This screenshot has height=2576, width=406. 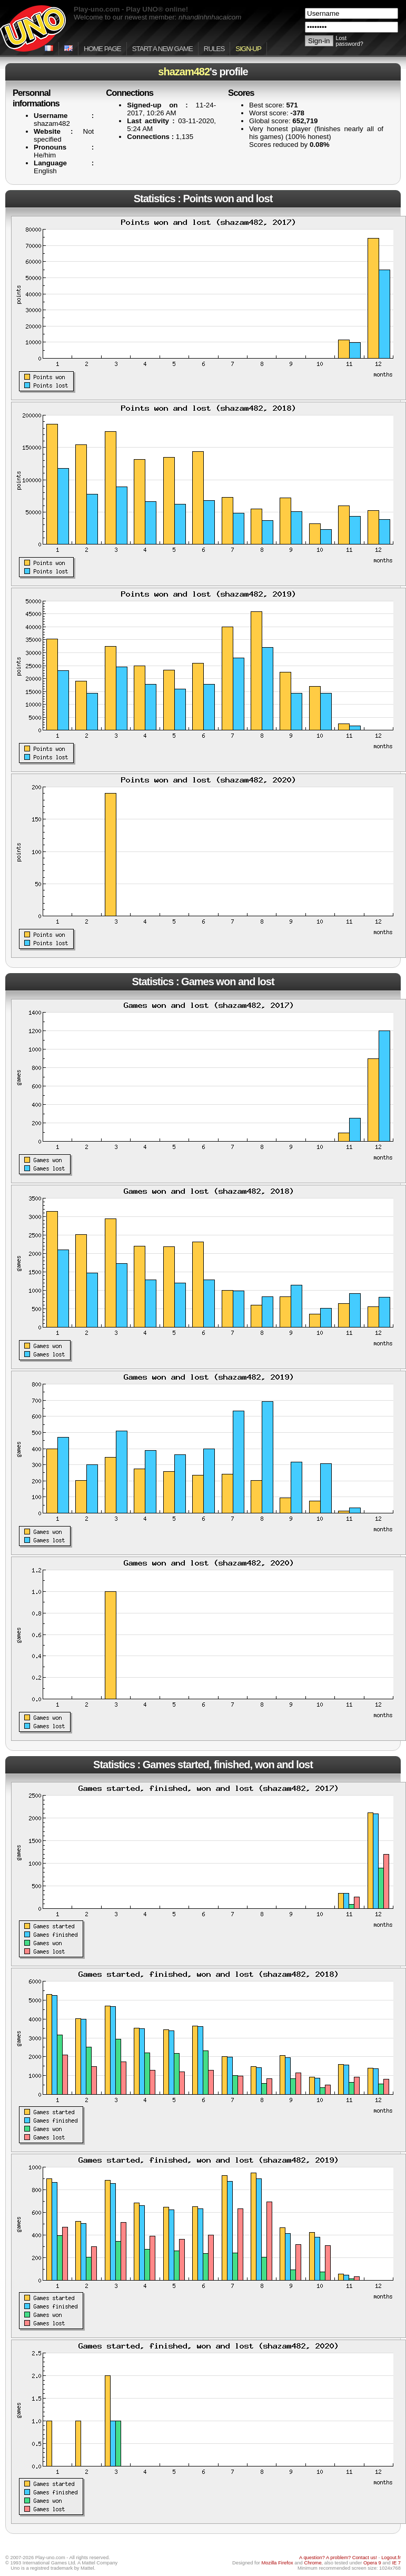 I want to click on Opera 9, so click(x=372, y=2562).